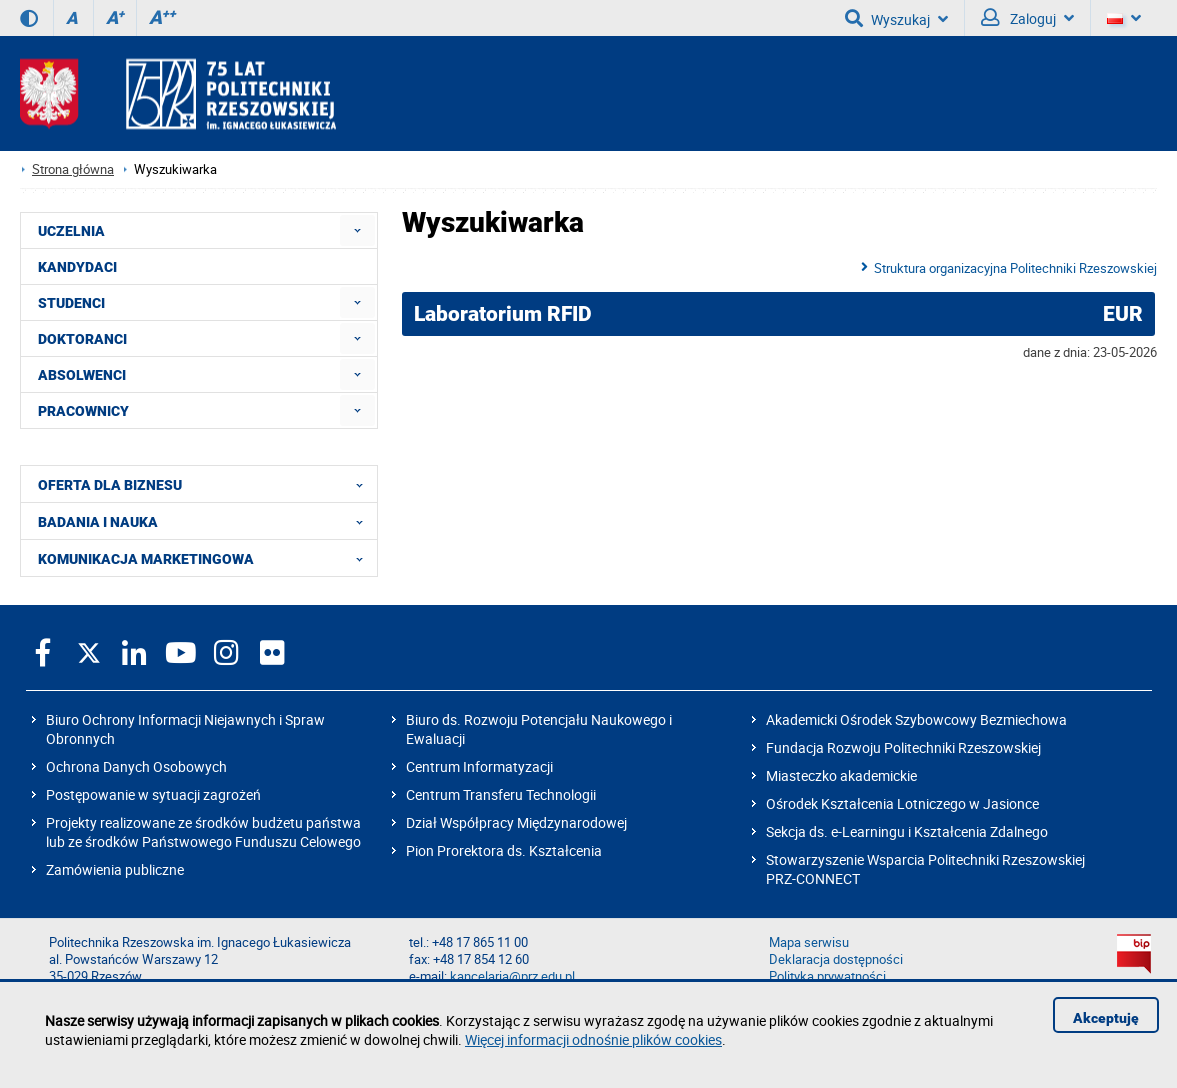  I want to click on Polityka prywatności, so click(827, 976).